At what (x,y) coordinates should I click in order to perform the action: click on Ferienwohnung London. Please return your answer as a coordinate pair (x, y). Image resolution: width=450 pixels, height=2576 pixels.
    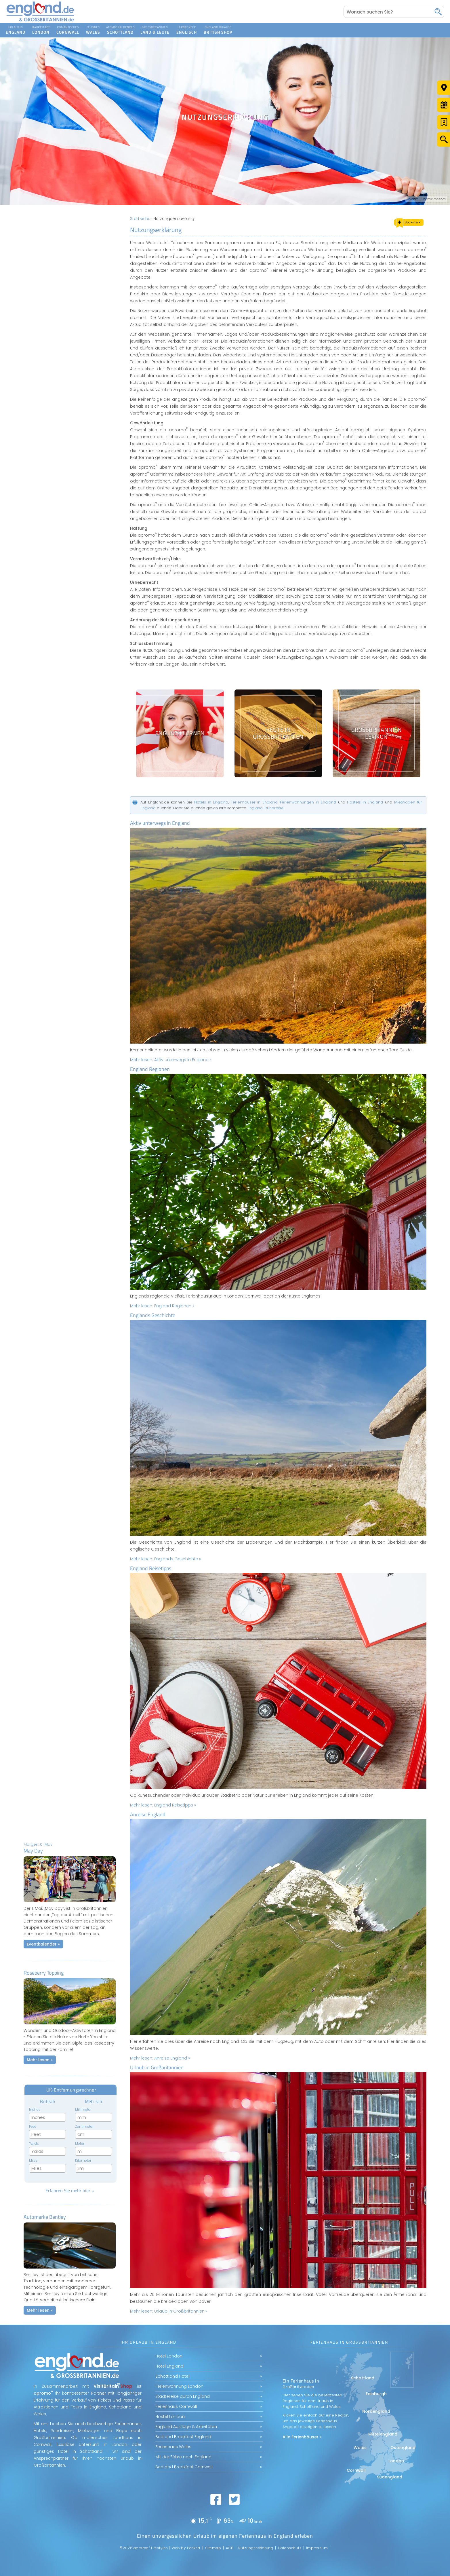
    Looking at the image, I should click on (179, 2386).